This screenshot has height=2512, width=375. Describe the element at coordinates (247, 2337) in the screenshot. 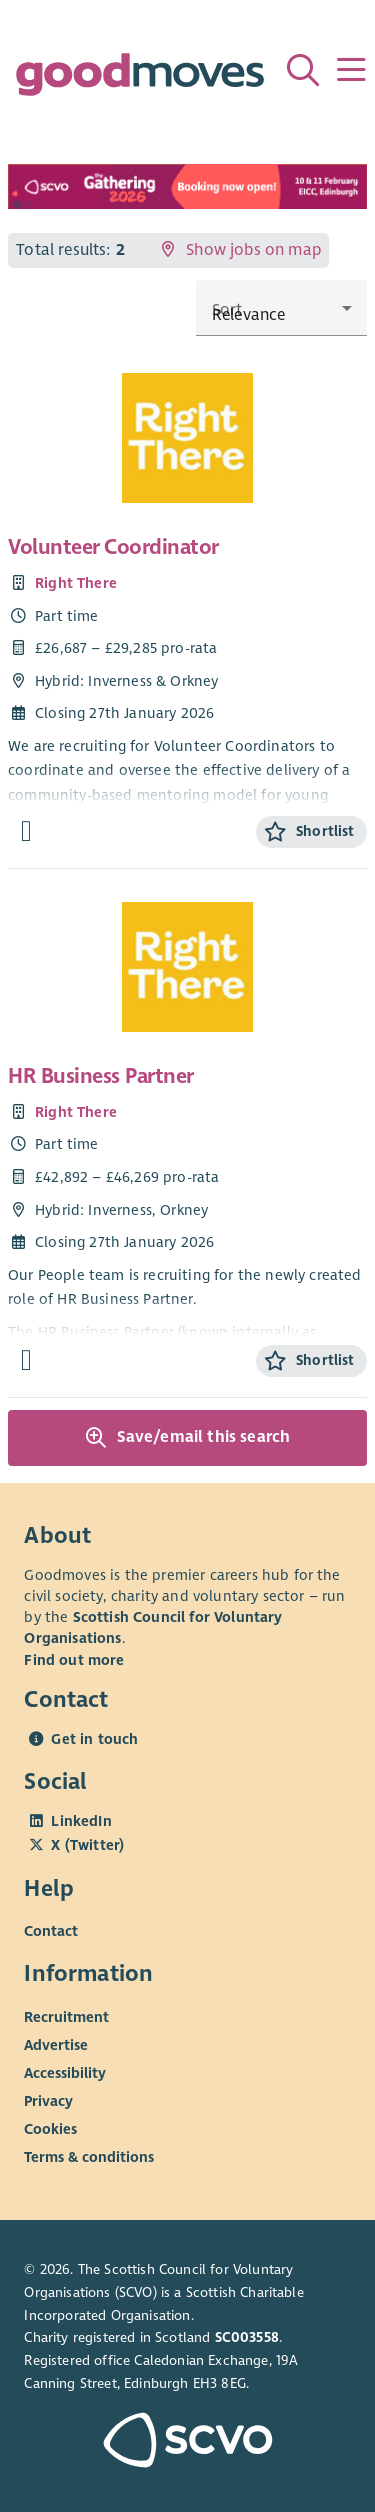

I see `SC003558` at that location.